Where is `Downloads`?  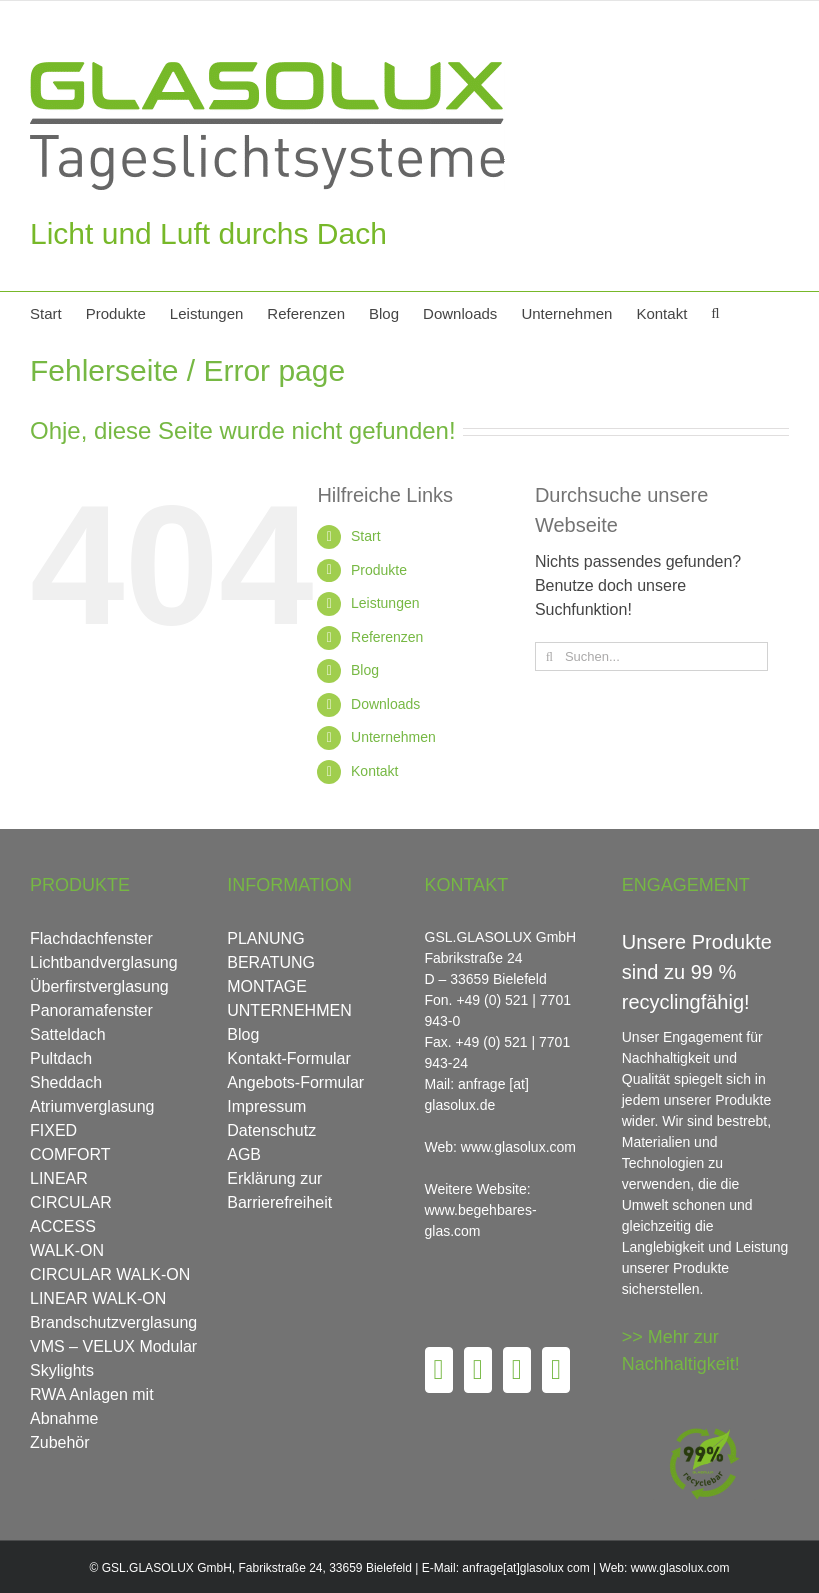
Downloads is located at coordinates (385, 704).